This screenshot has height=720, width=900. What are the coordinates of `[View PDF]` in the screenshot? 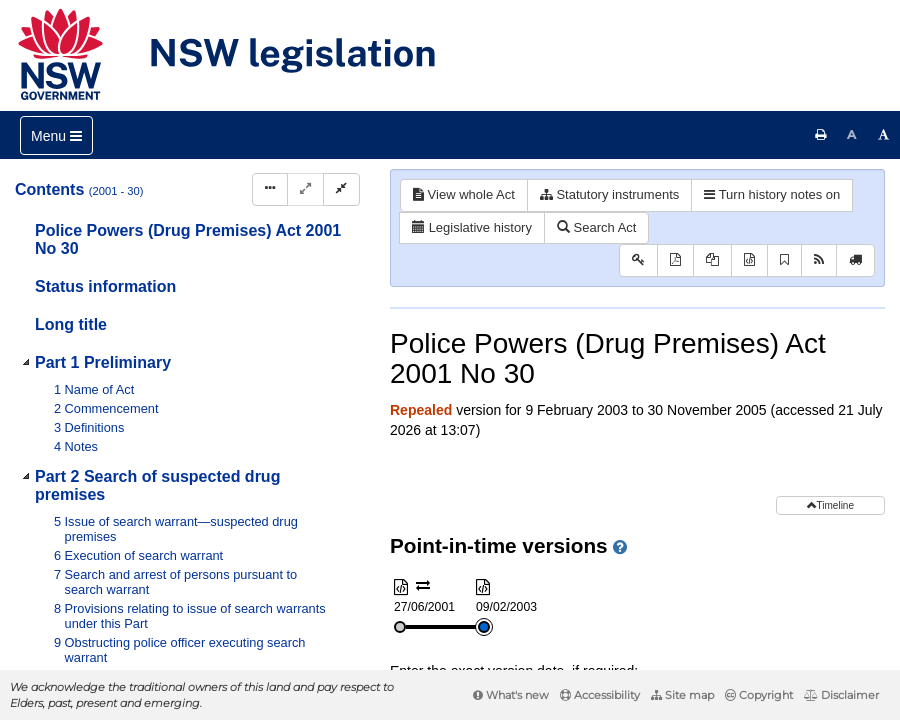 It's located at (675, 260).